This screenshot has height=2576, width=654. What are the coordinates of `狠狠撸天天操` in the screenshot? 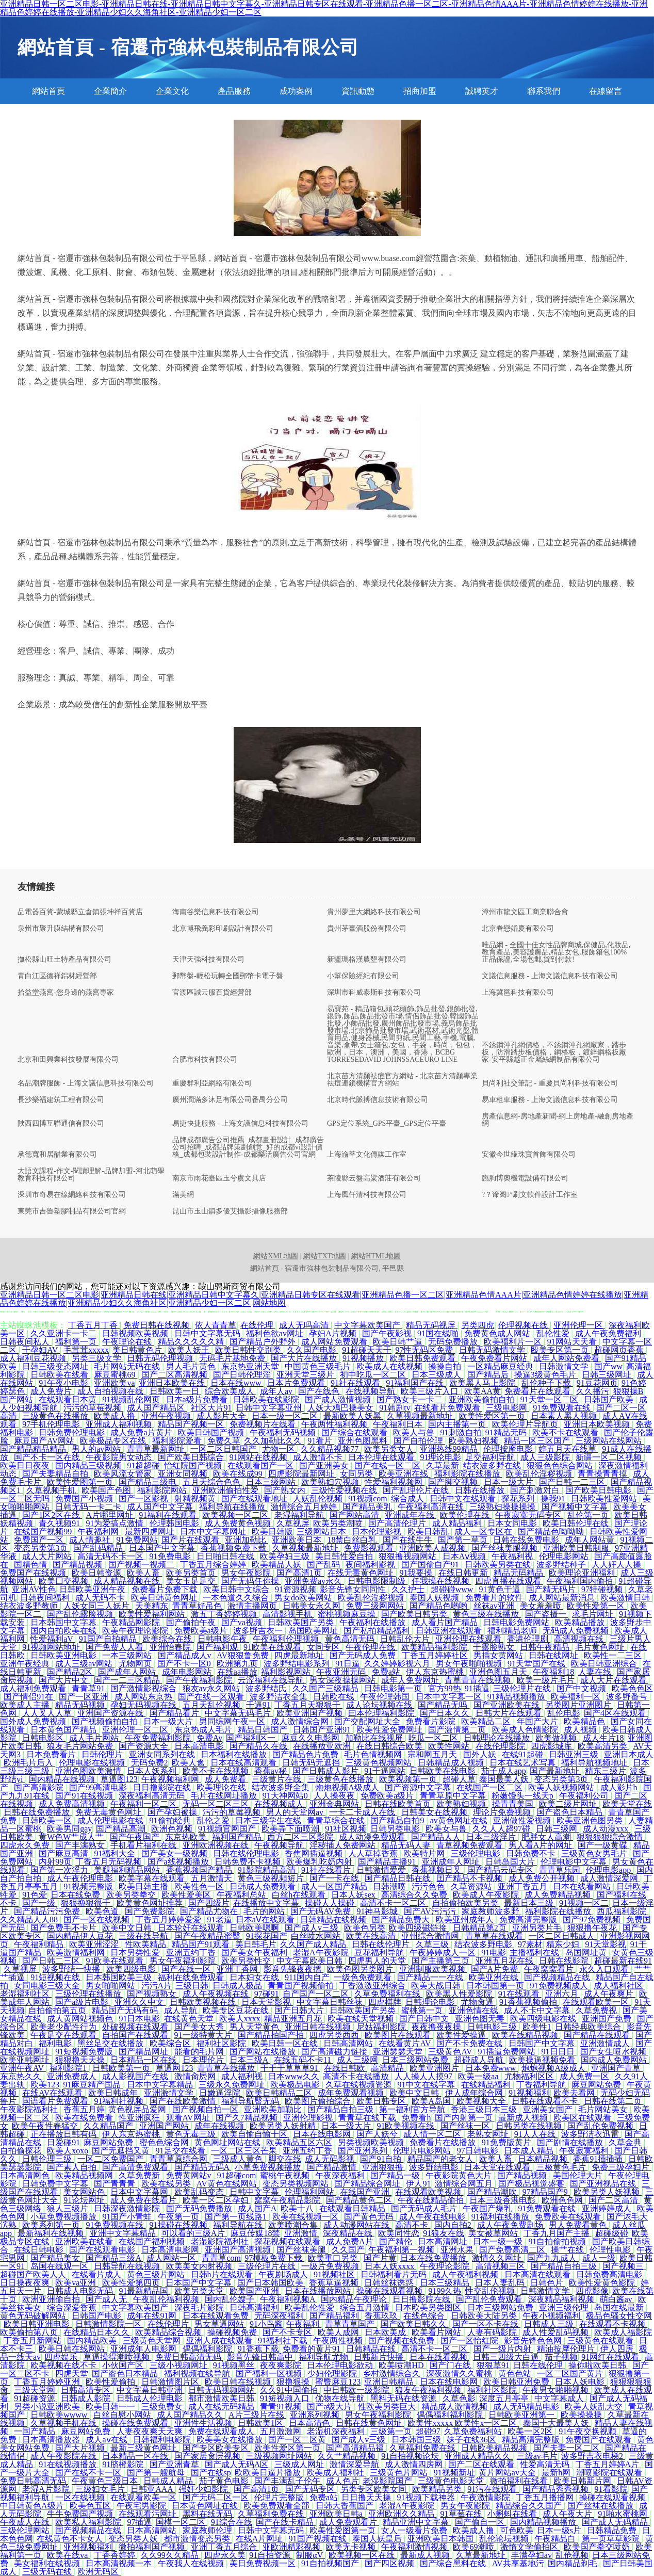 It's located at (81, 2059).